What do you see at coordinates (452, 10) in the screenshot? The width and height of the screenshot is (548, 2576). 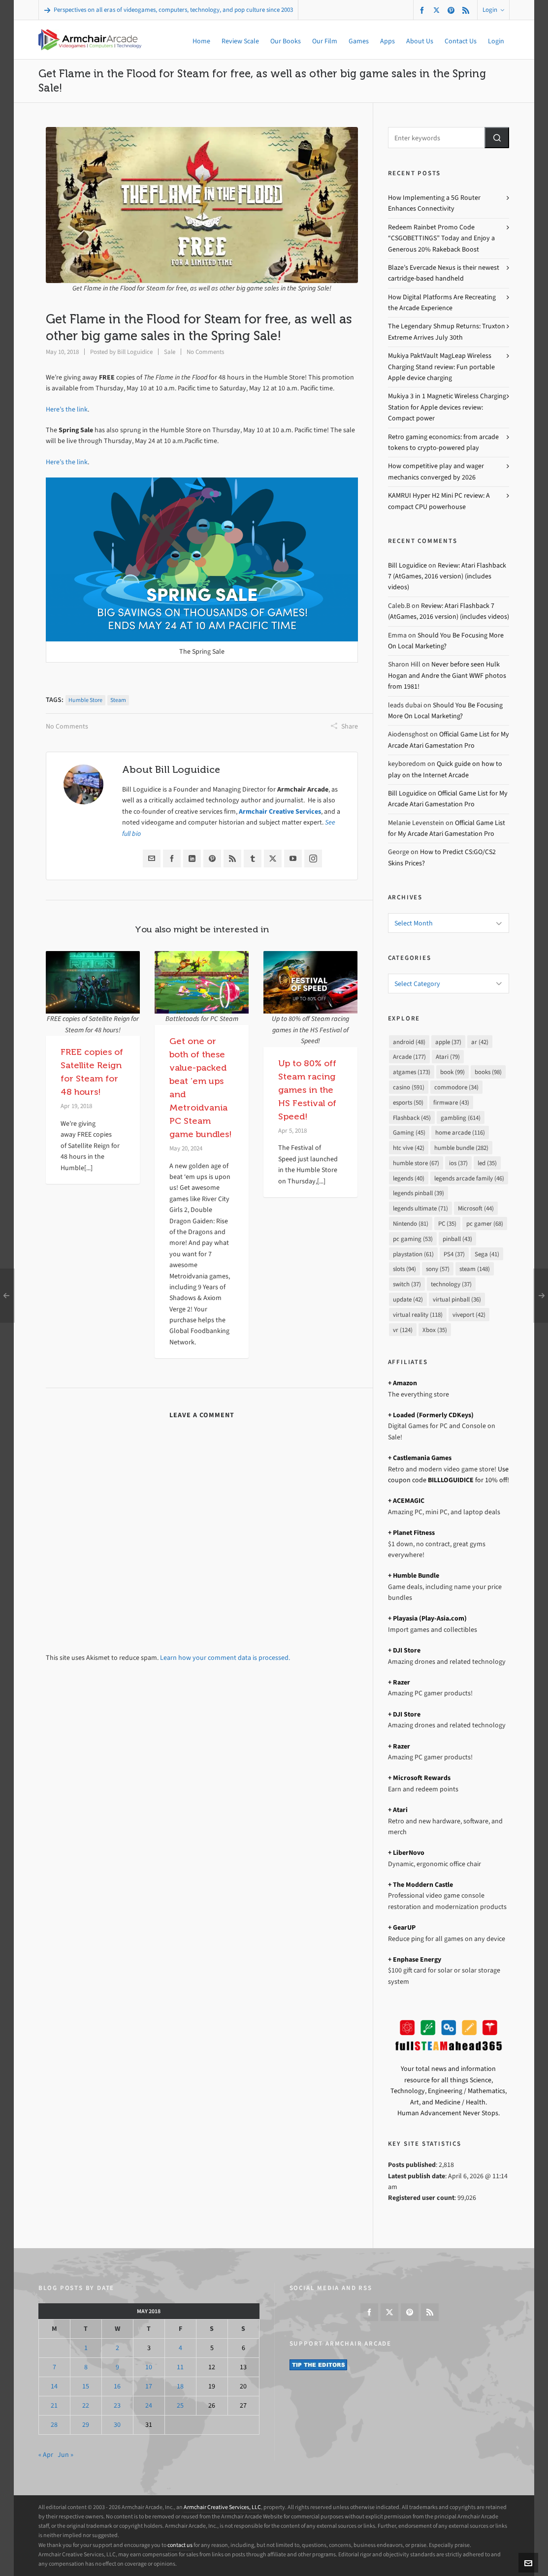 I see `[pinterest]` at bounding box center [452, 10].